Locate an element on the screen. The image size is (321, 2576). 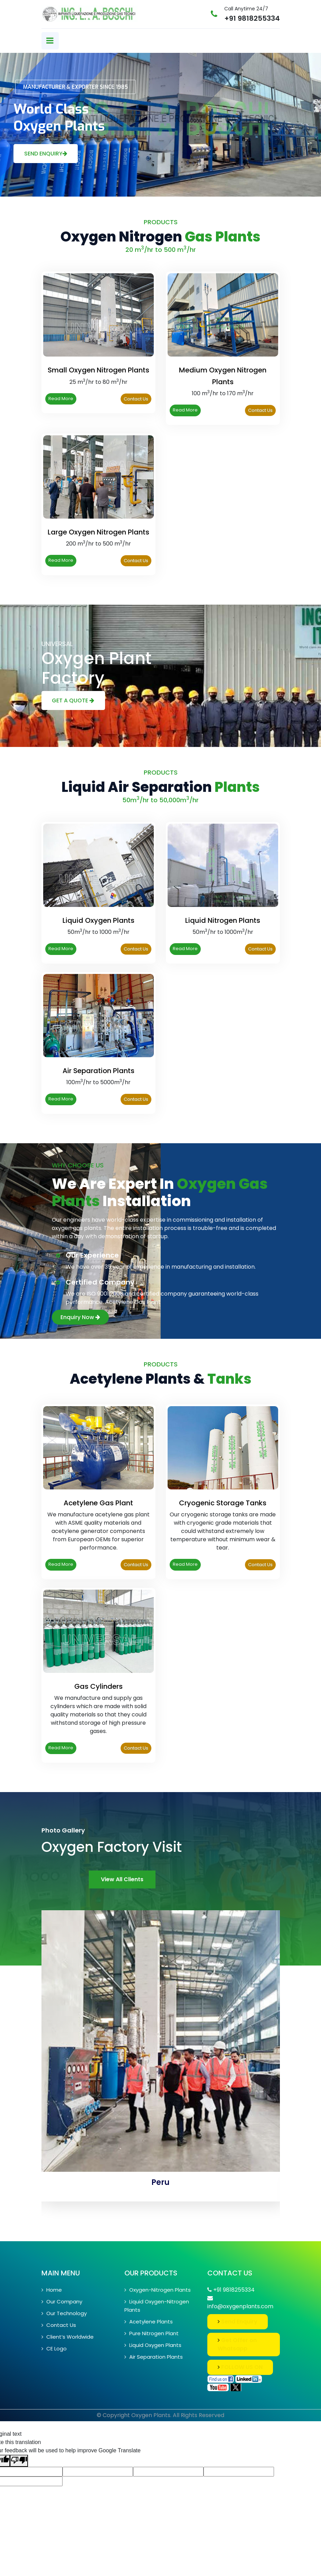
Send Enquiry is located at coordinates (45, 154).